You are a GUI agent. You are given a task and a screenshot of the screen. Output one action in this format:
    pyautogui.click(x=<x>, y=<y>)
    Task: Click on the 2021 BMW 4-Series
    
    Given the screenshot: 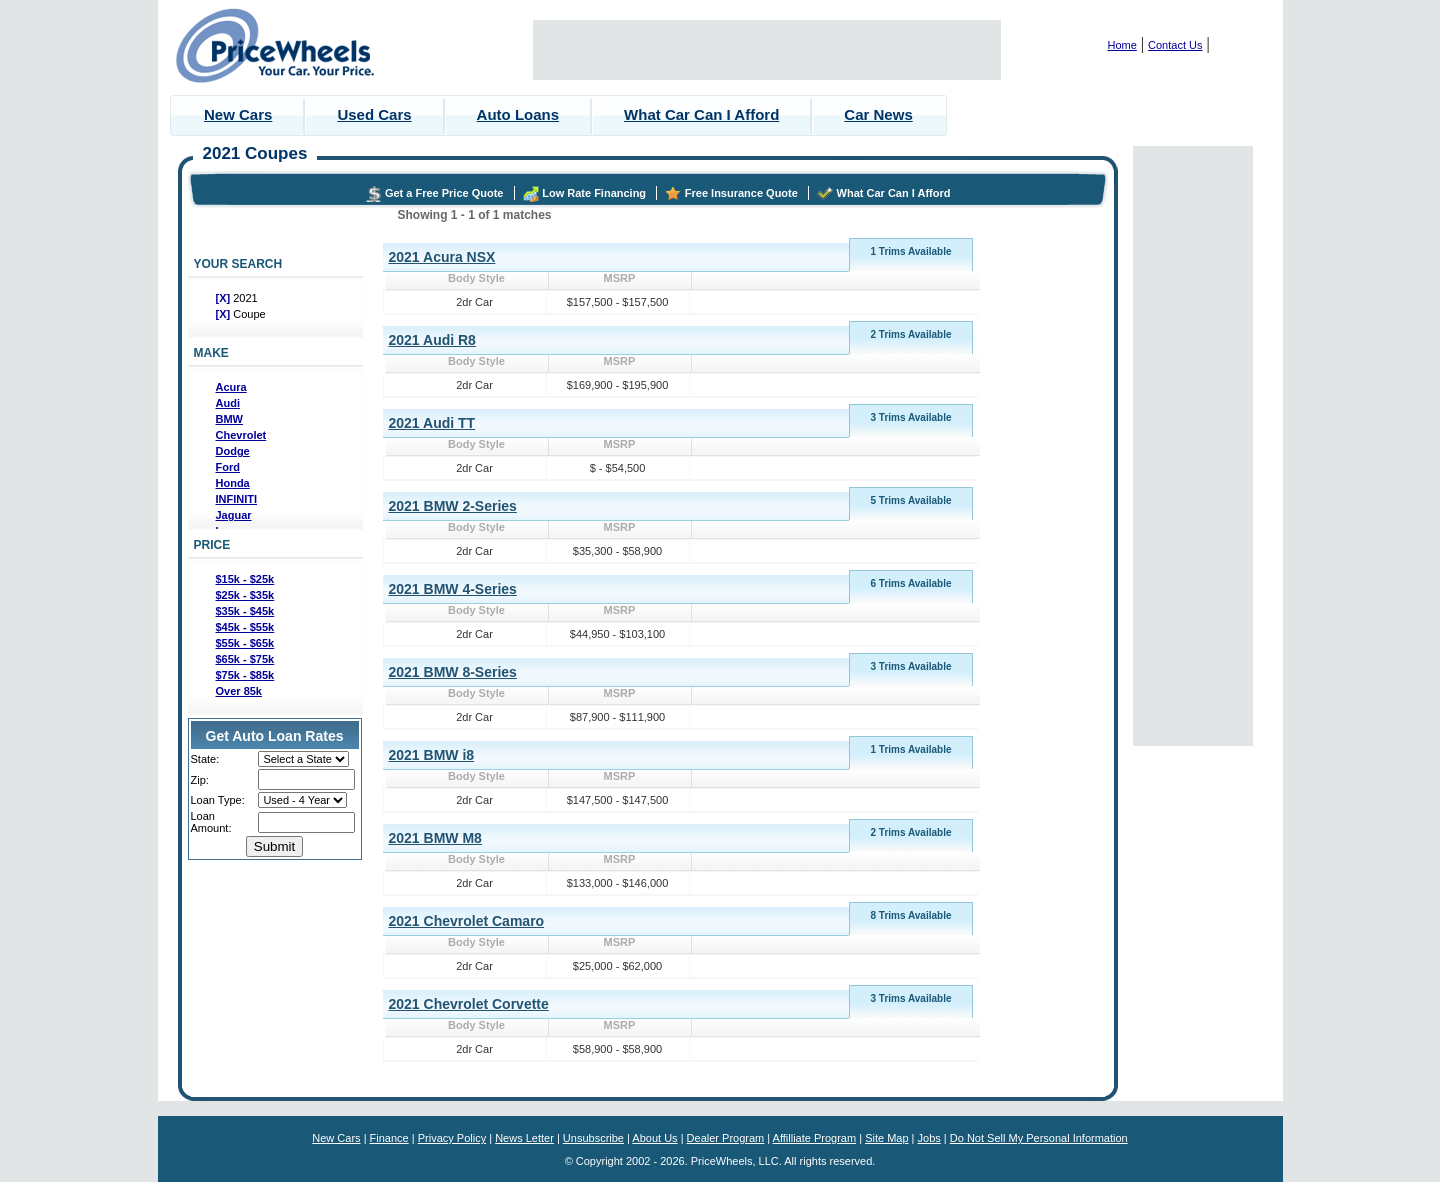 What is the action you would take?
    pyautogui.click(x=453, y=589)
    